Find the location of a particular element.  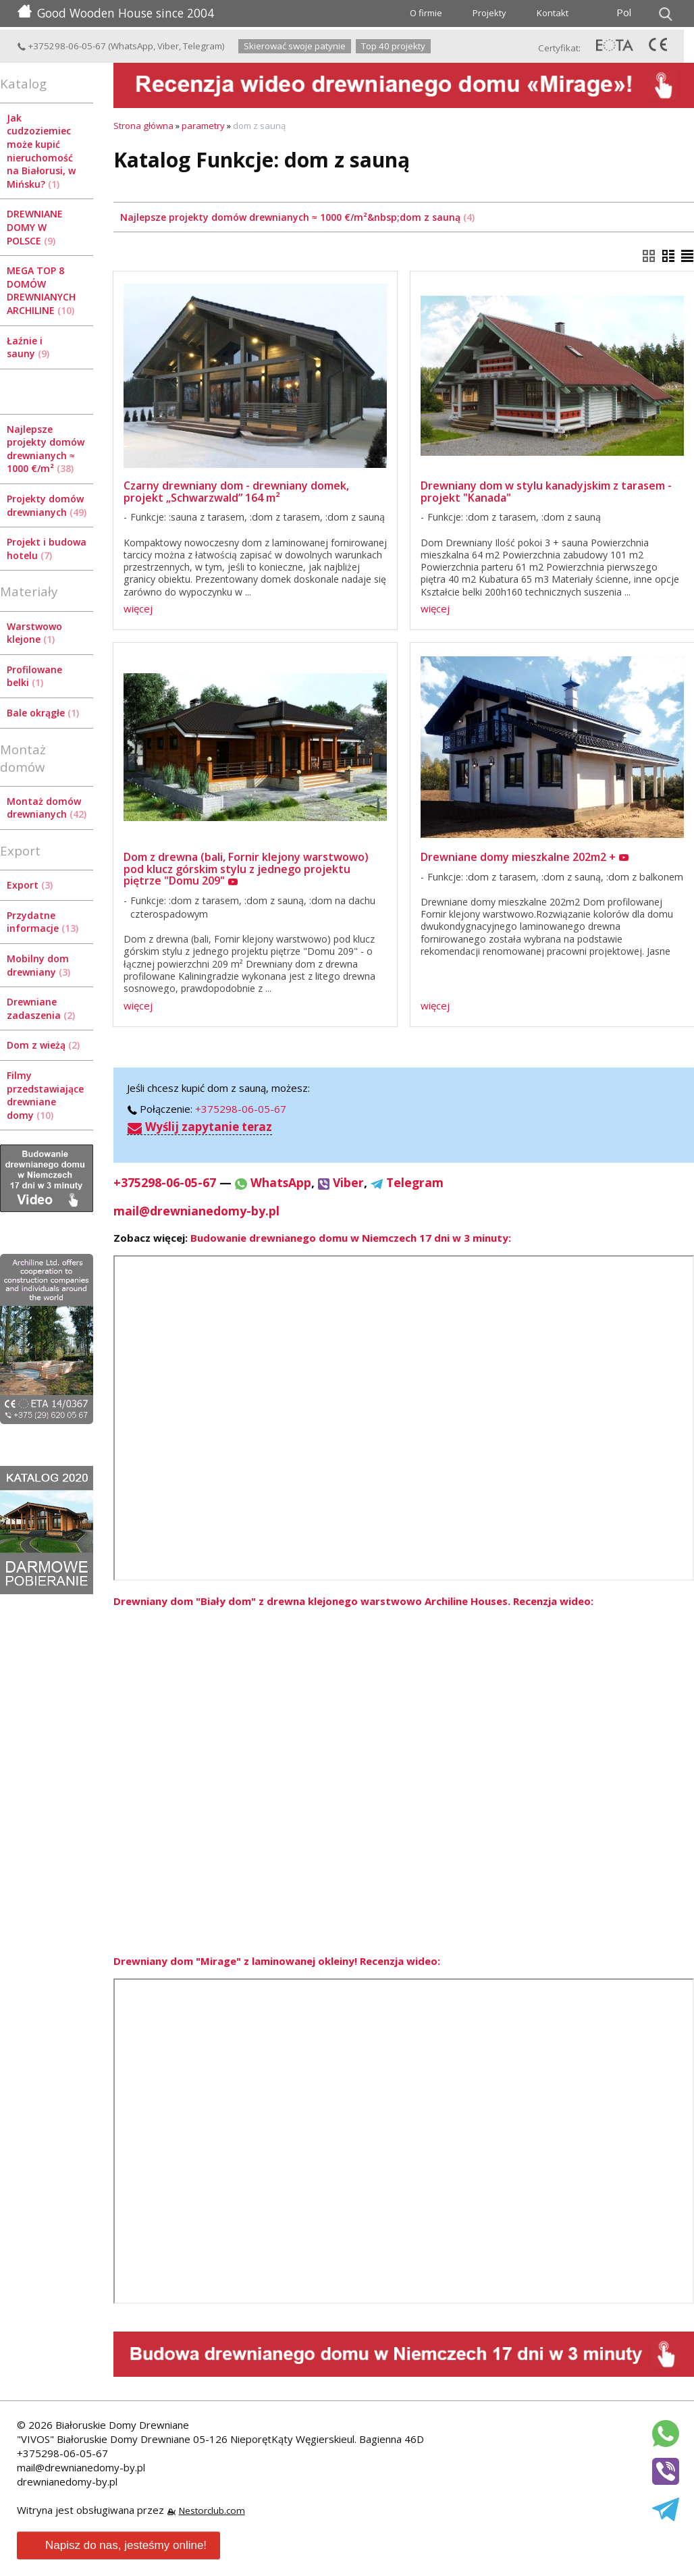

Telegram is located at coordinates (202, 46).